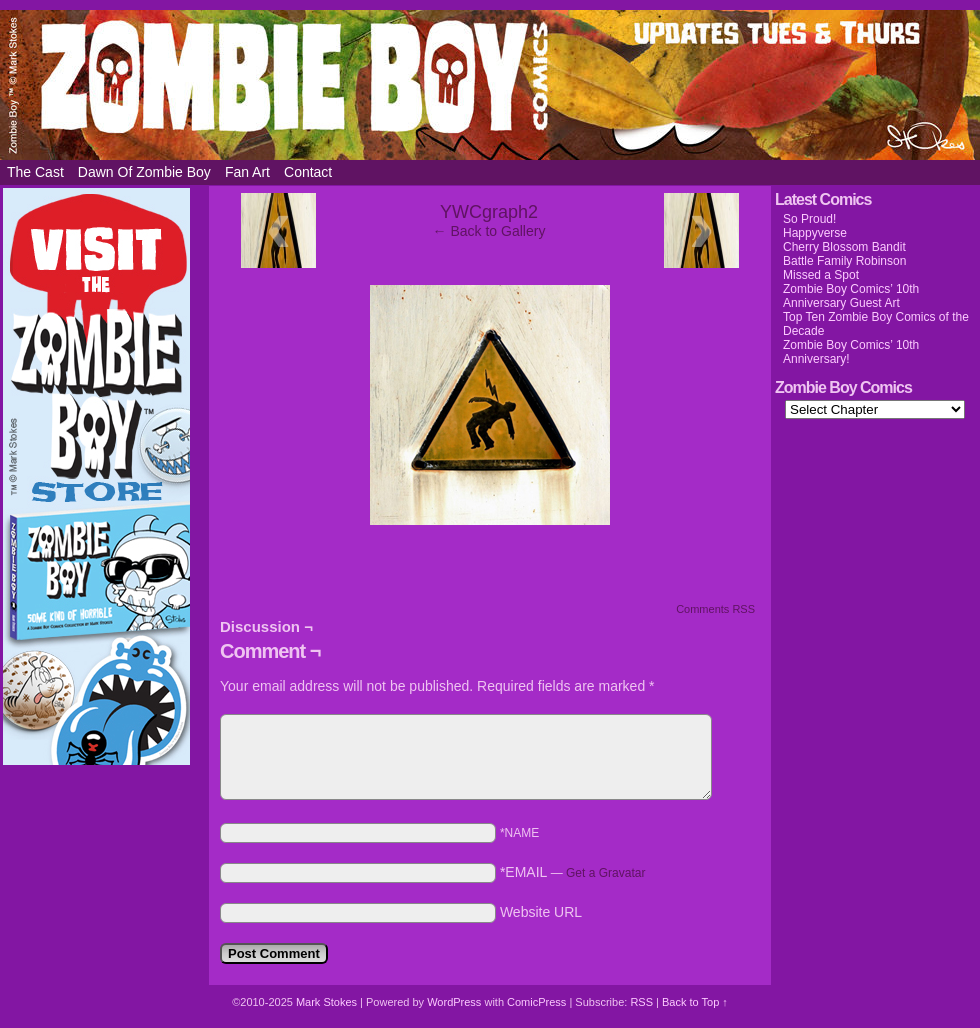  I want to click on The Cast, so click(35, 172).